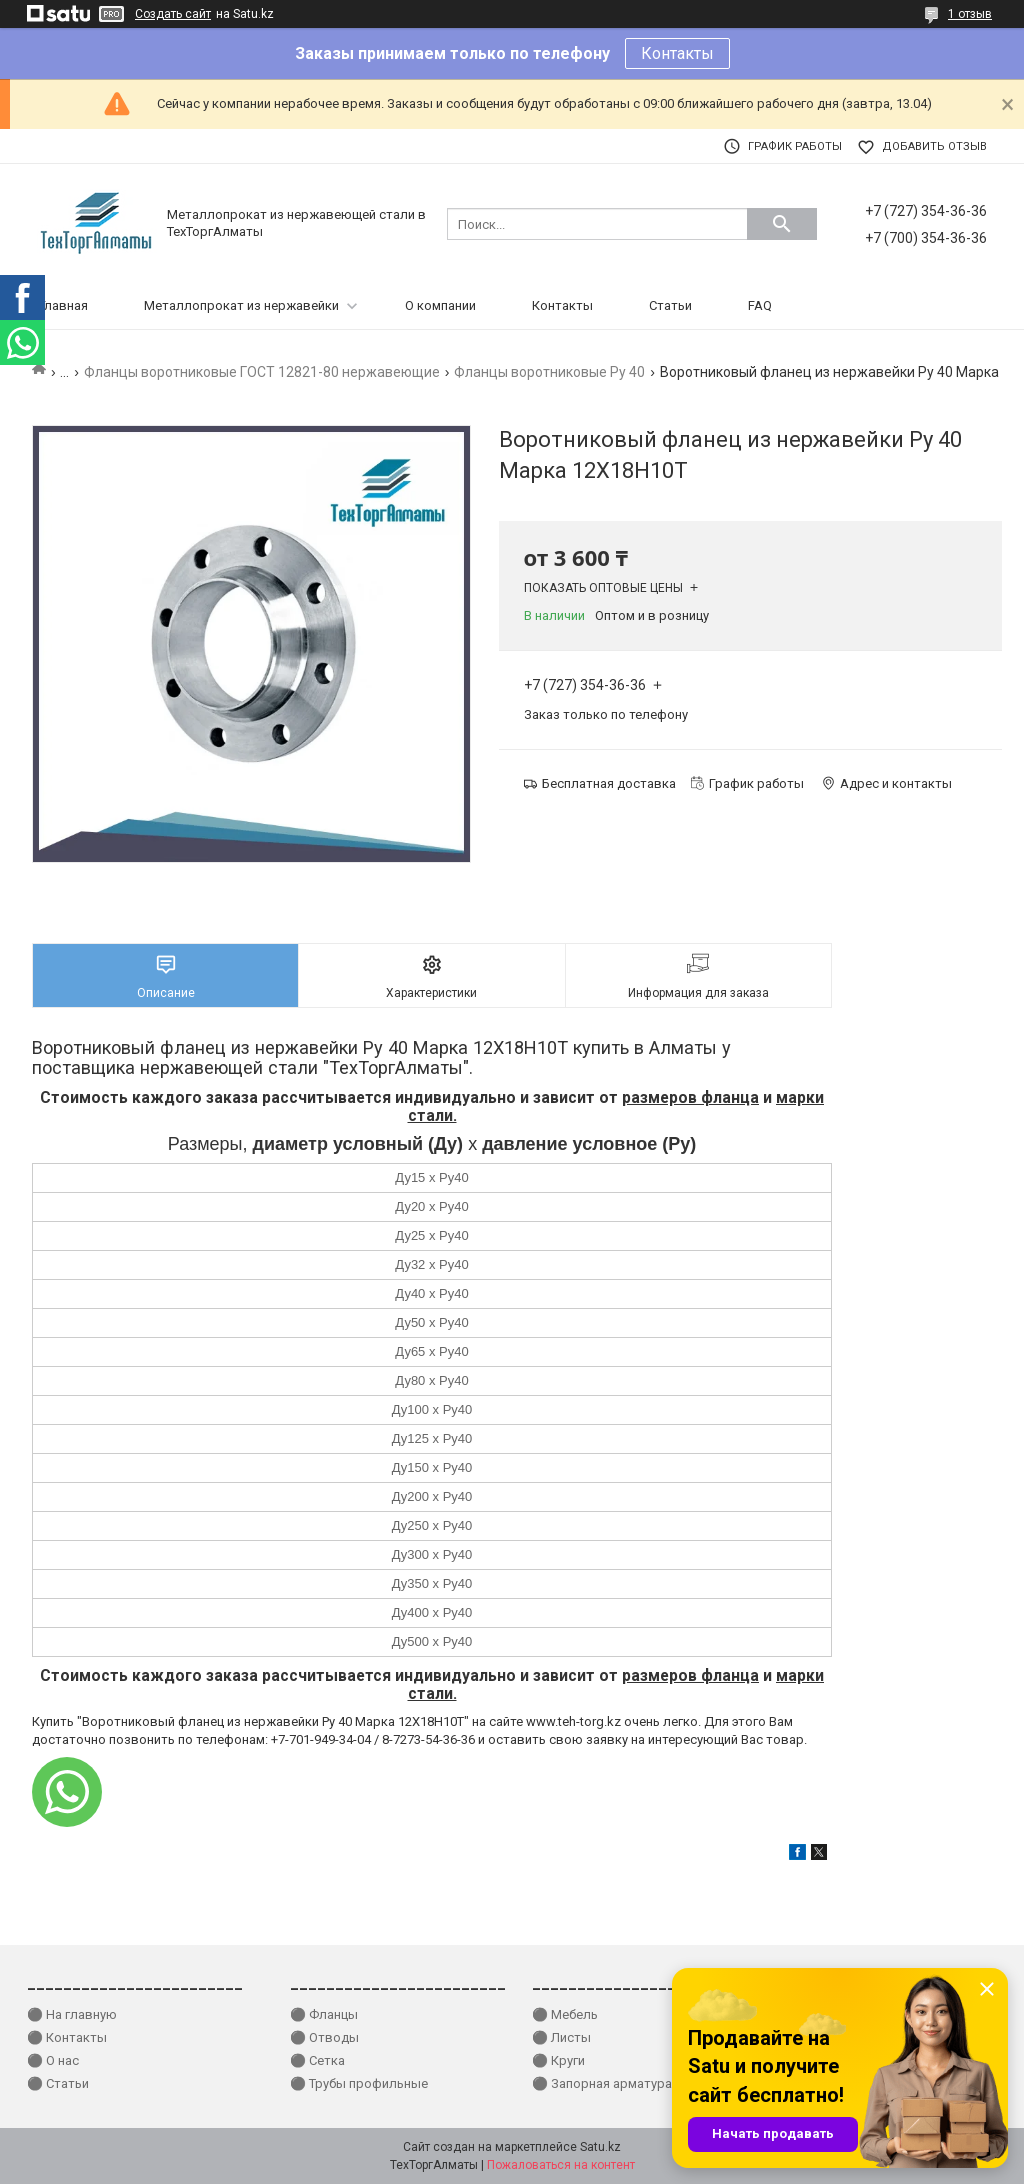 Image resolution: width=1024 pixels, height=2184 pixels. What do you see at coordinates (602, 2083) in the screenshot?
I see `⚫ Запорная арматура` at bounding box center [602, 2083].